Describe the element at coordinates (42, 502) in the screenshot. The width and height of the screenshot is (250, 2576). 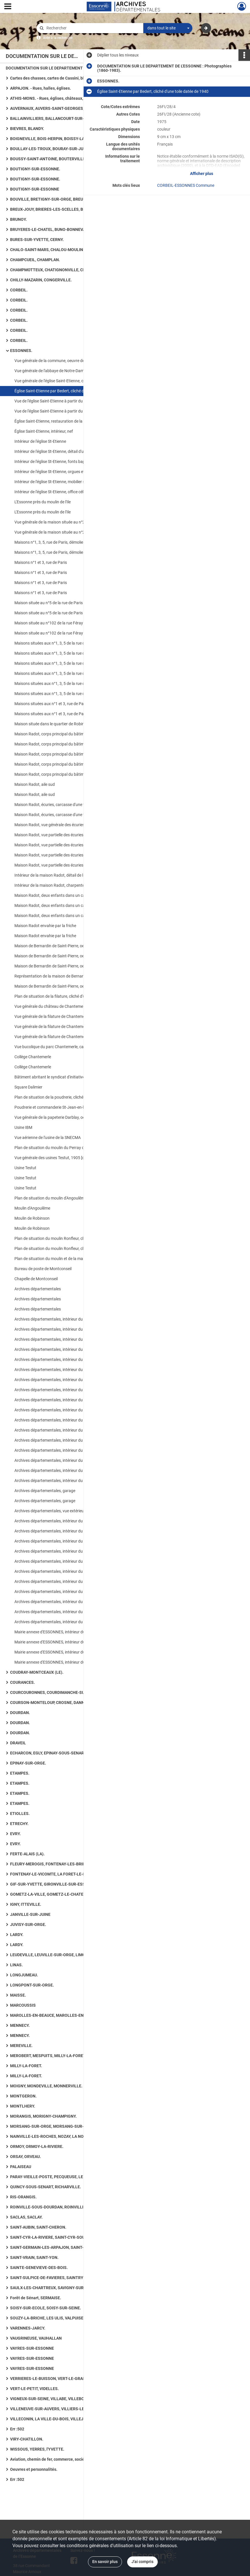
I see `L'Essonne près du moulin de l'Ile` at that location.